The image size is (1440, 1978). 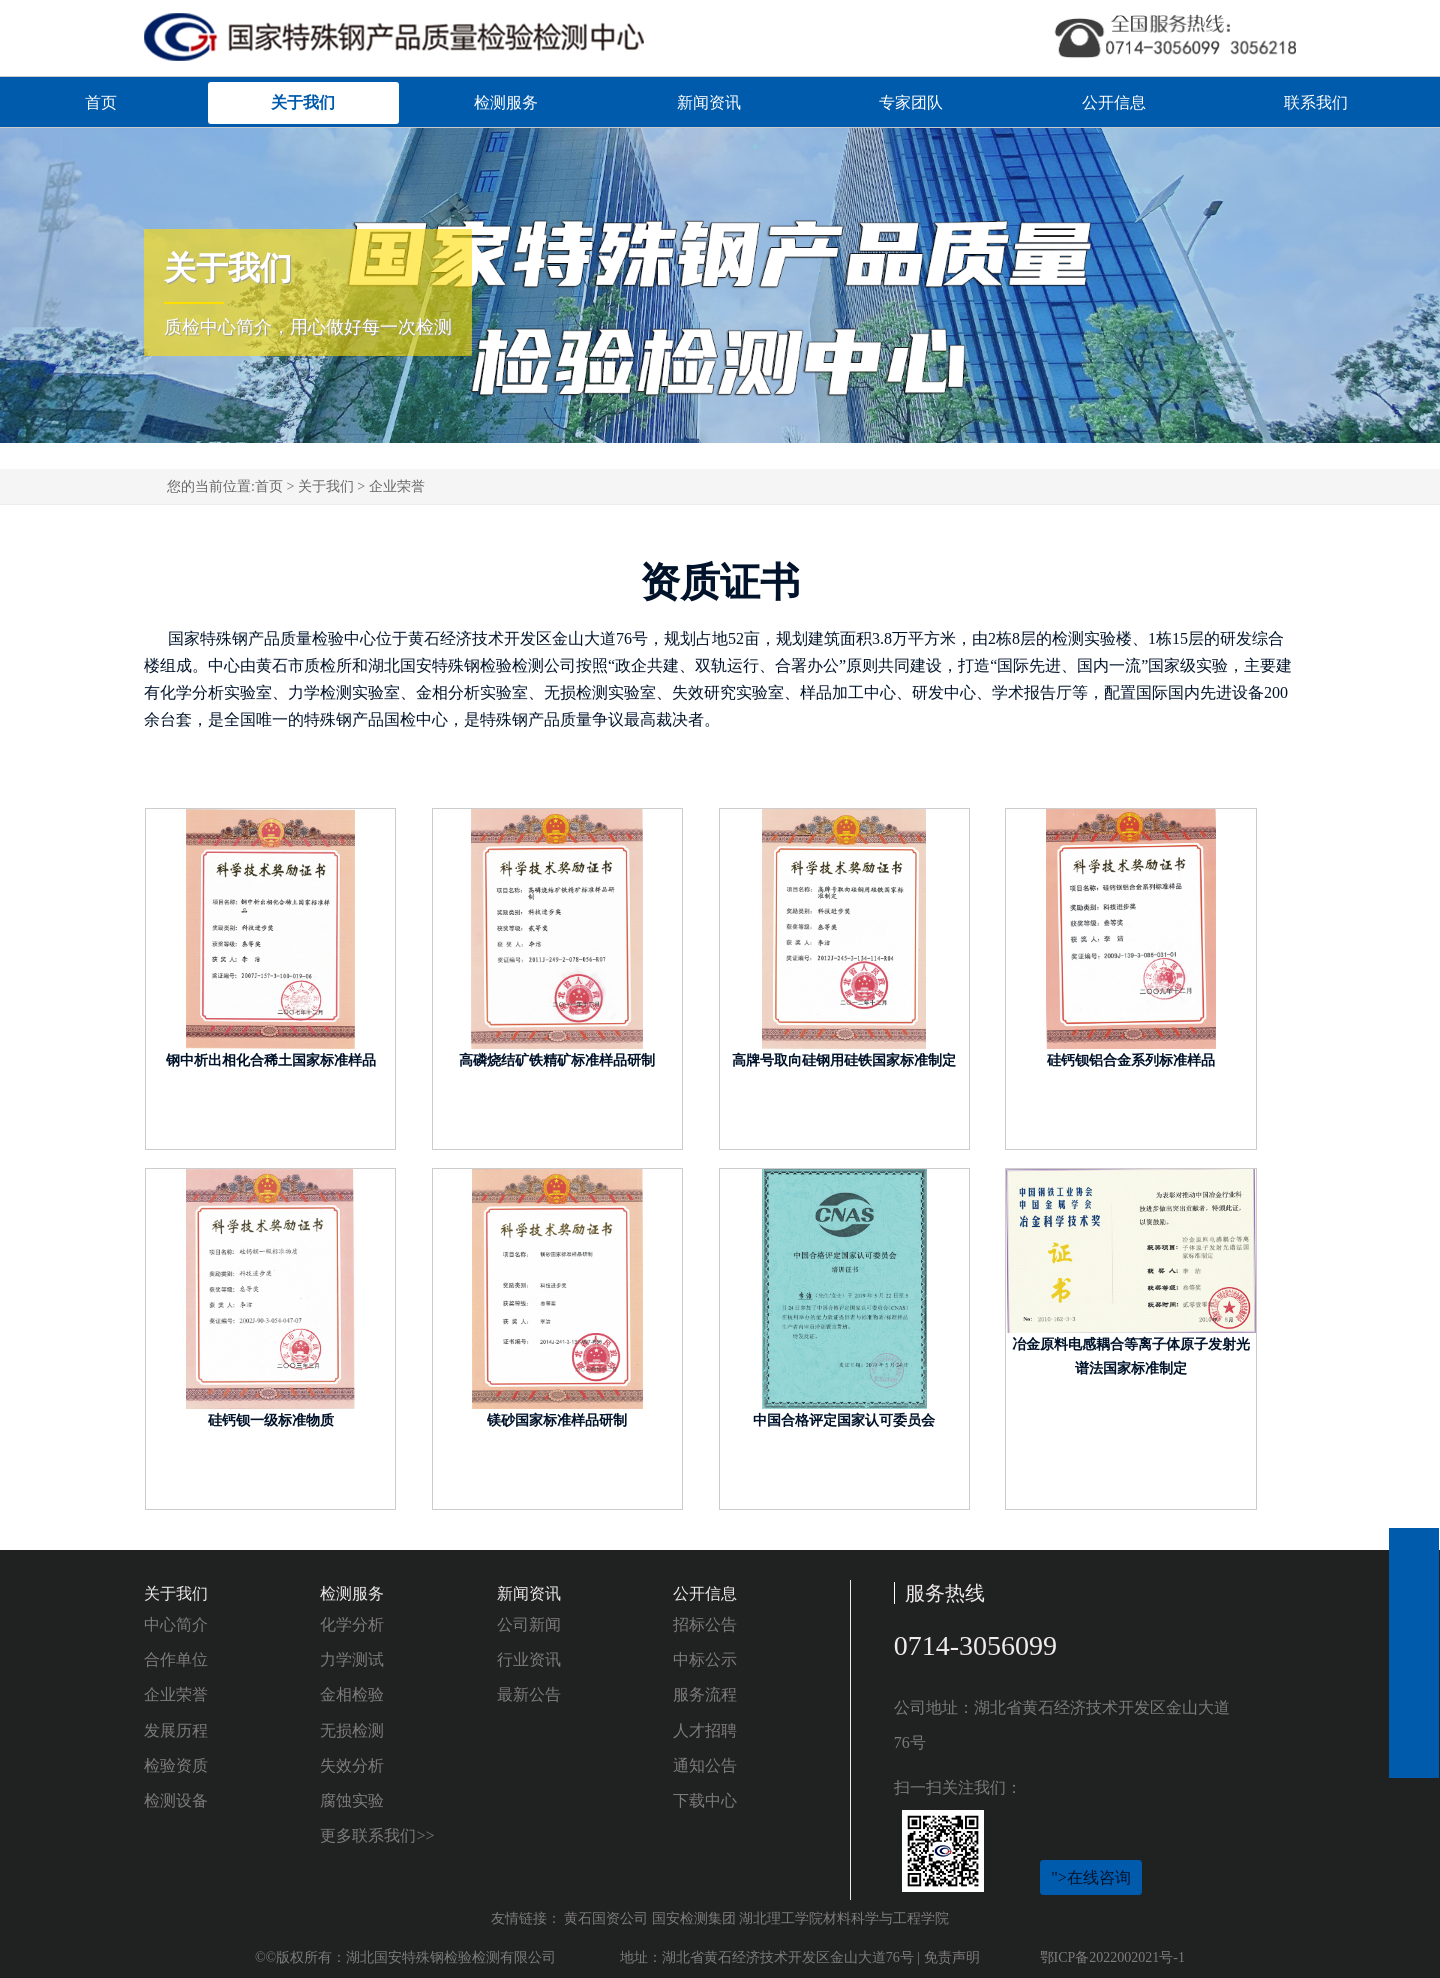 What do you see at coordinates (705, 1694) in the screenshot?
I see `服务流程` at bounding box center [705, 1694].